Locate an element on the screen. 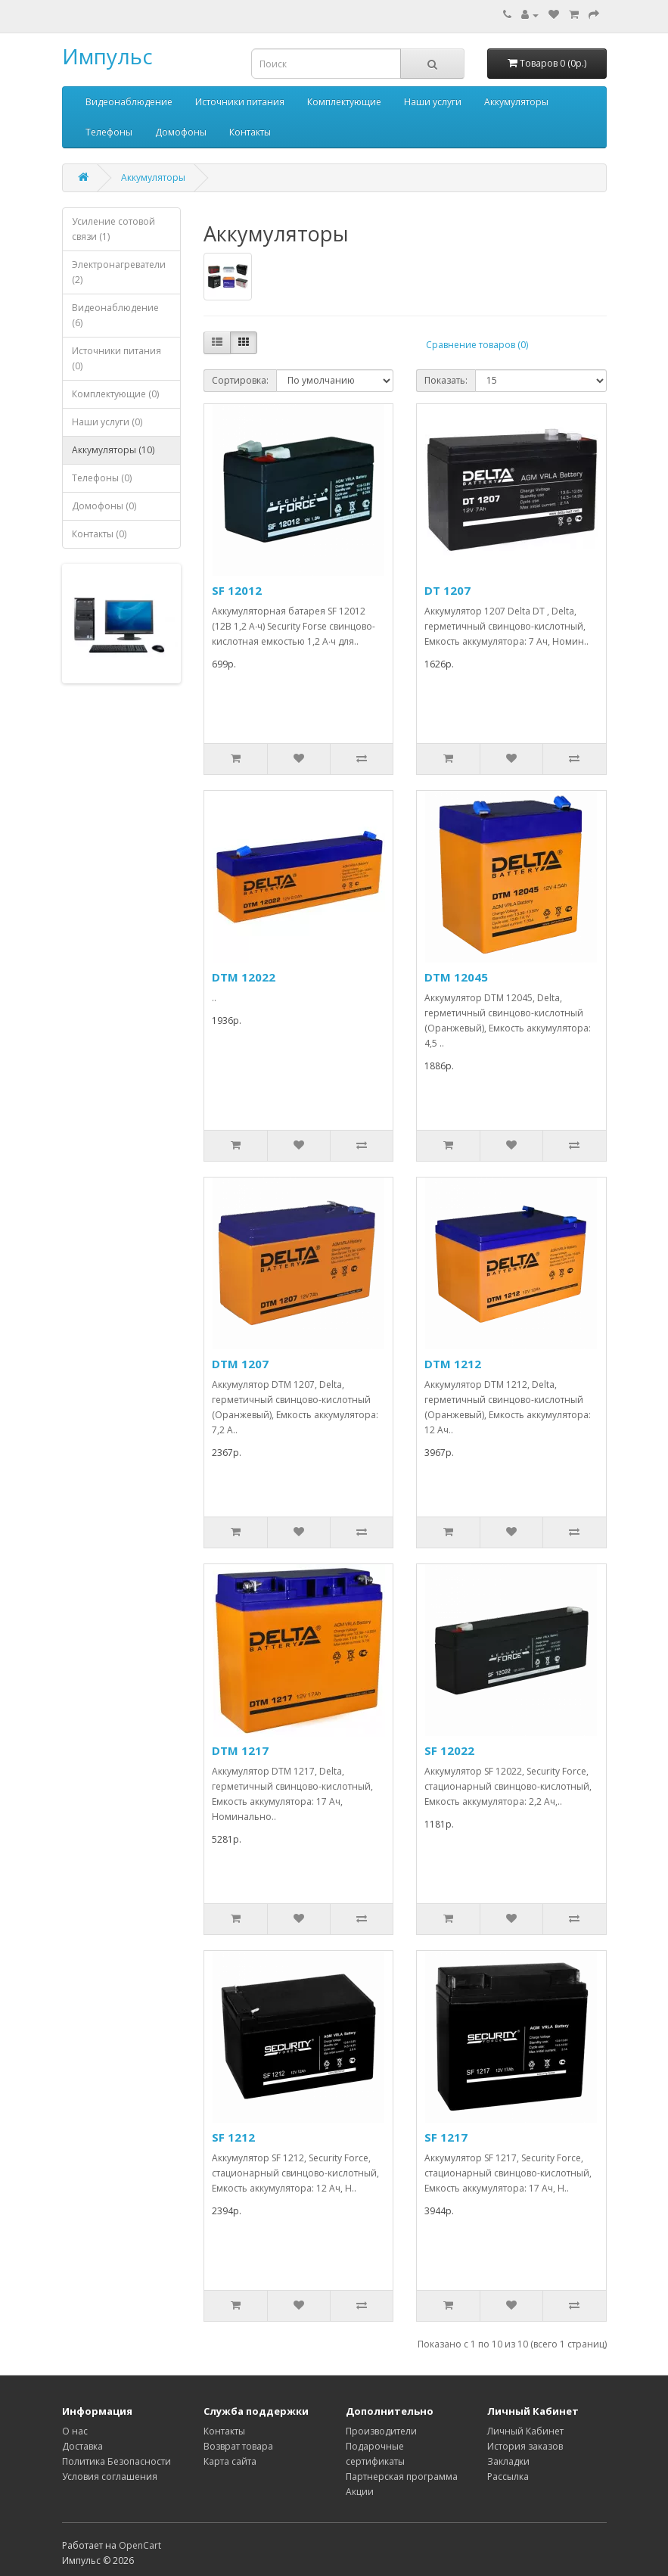 This screenshot has width=668, height=2576. Аккумуляторы (10) is located at coordinates (113, 449).